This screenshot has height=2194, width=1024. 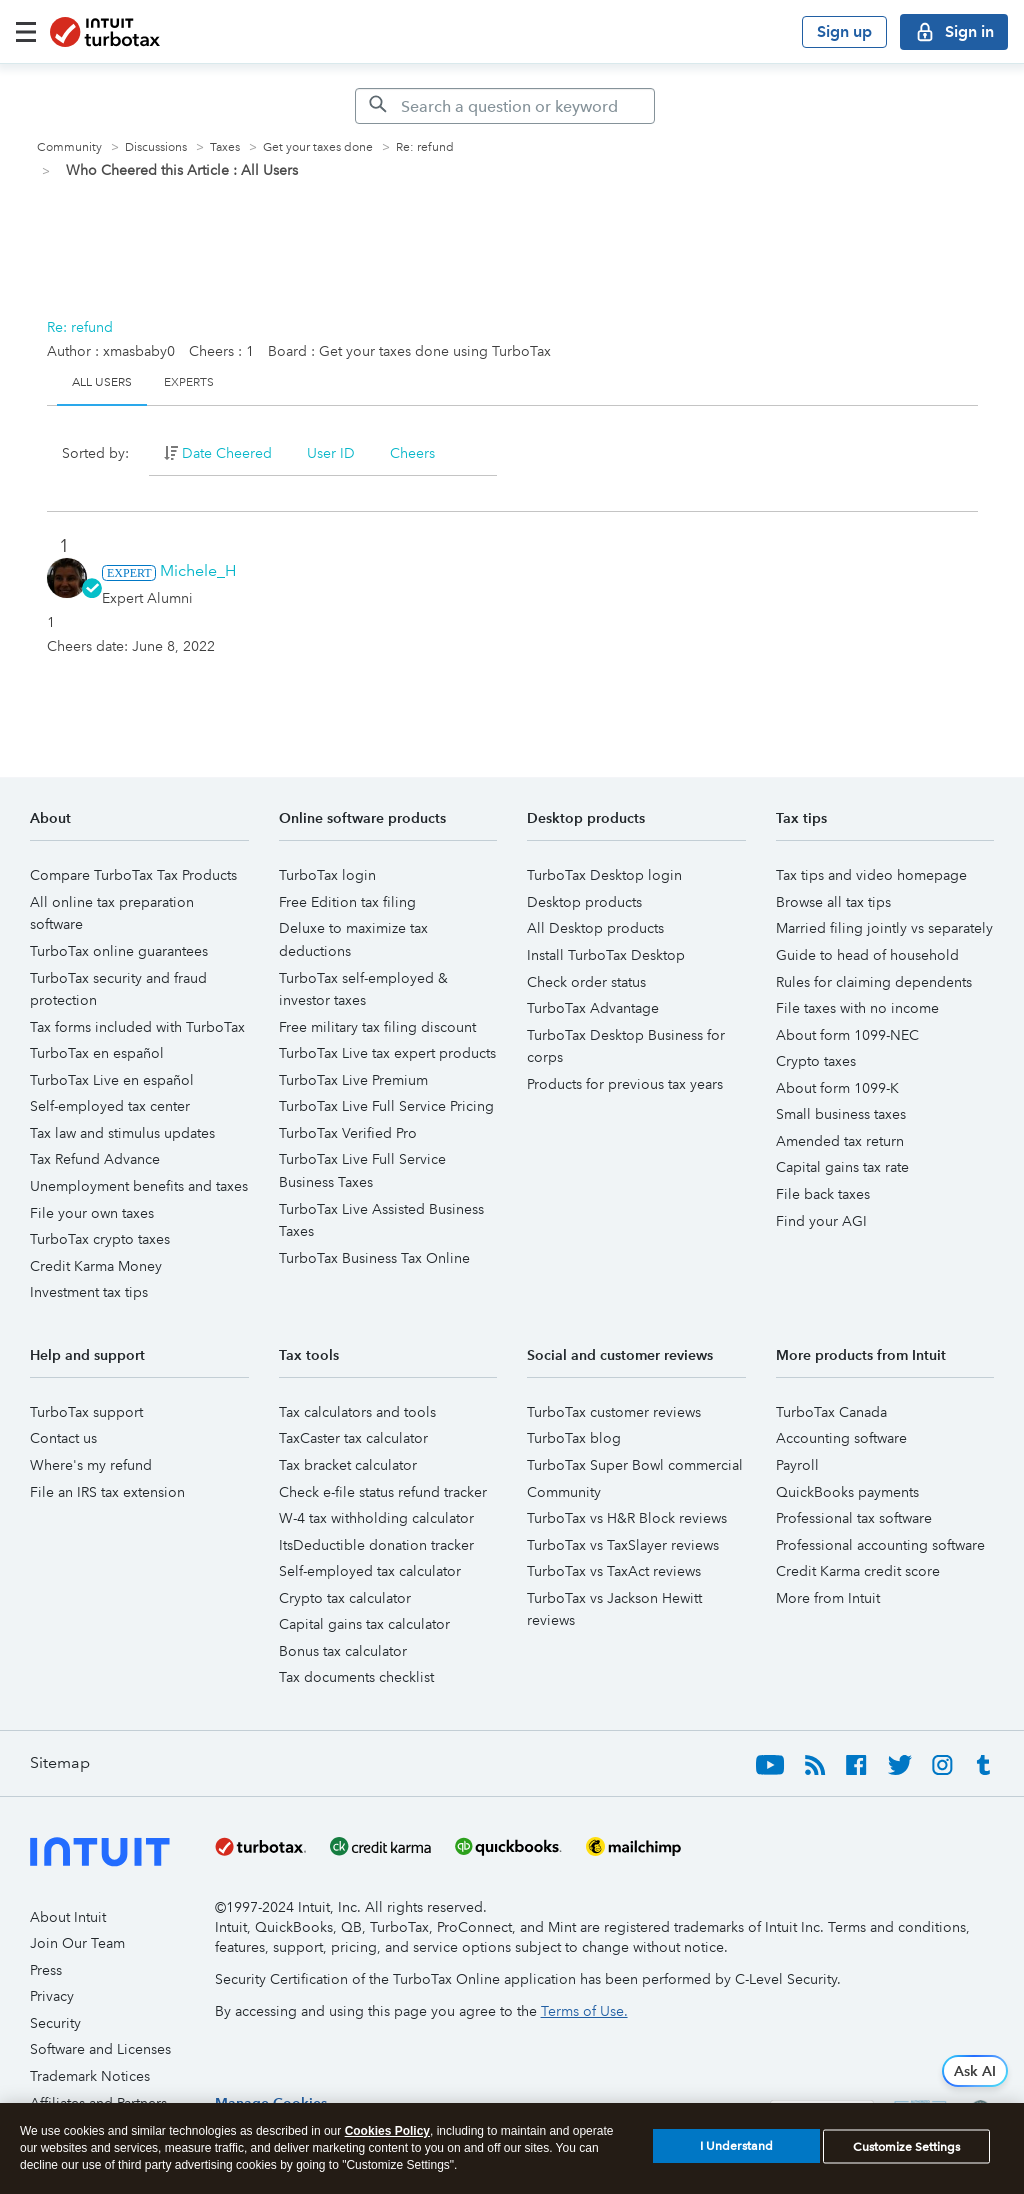 I want to click on Check order status, so click(x=586, y=982).